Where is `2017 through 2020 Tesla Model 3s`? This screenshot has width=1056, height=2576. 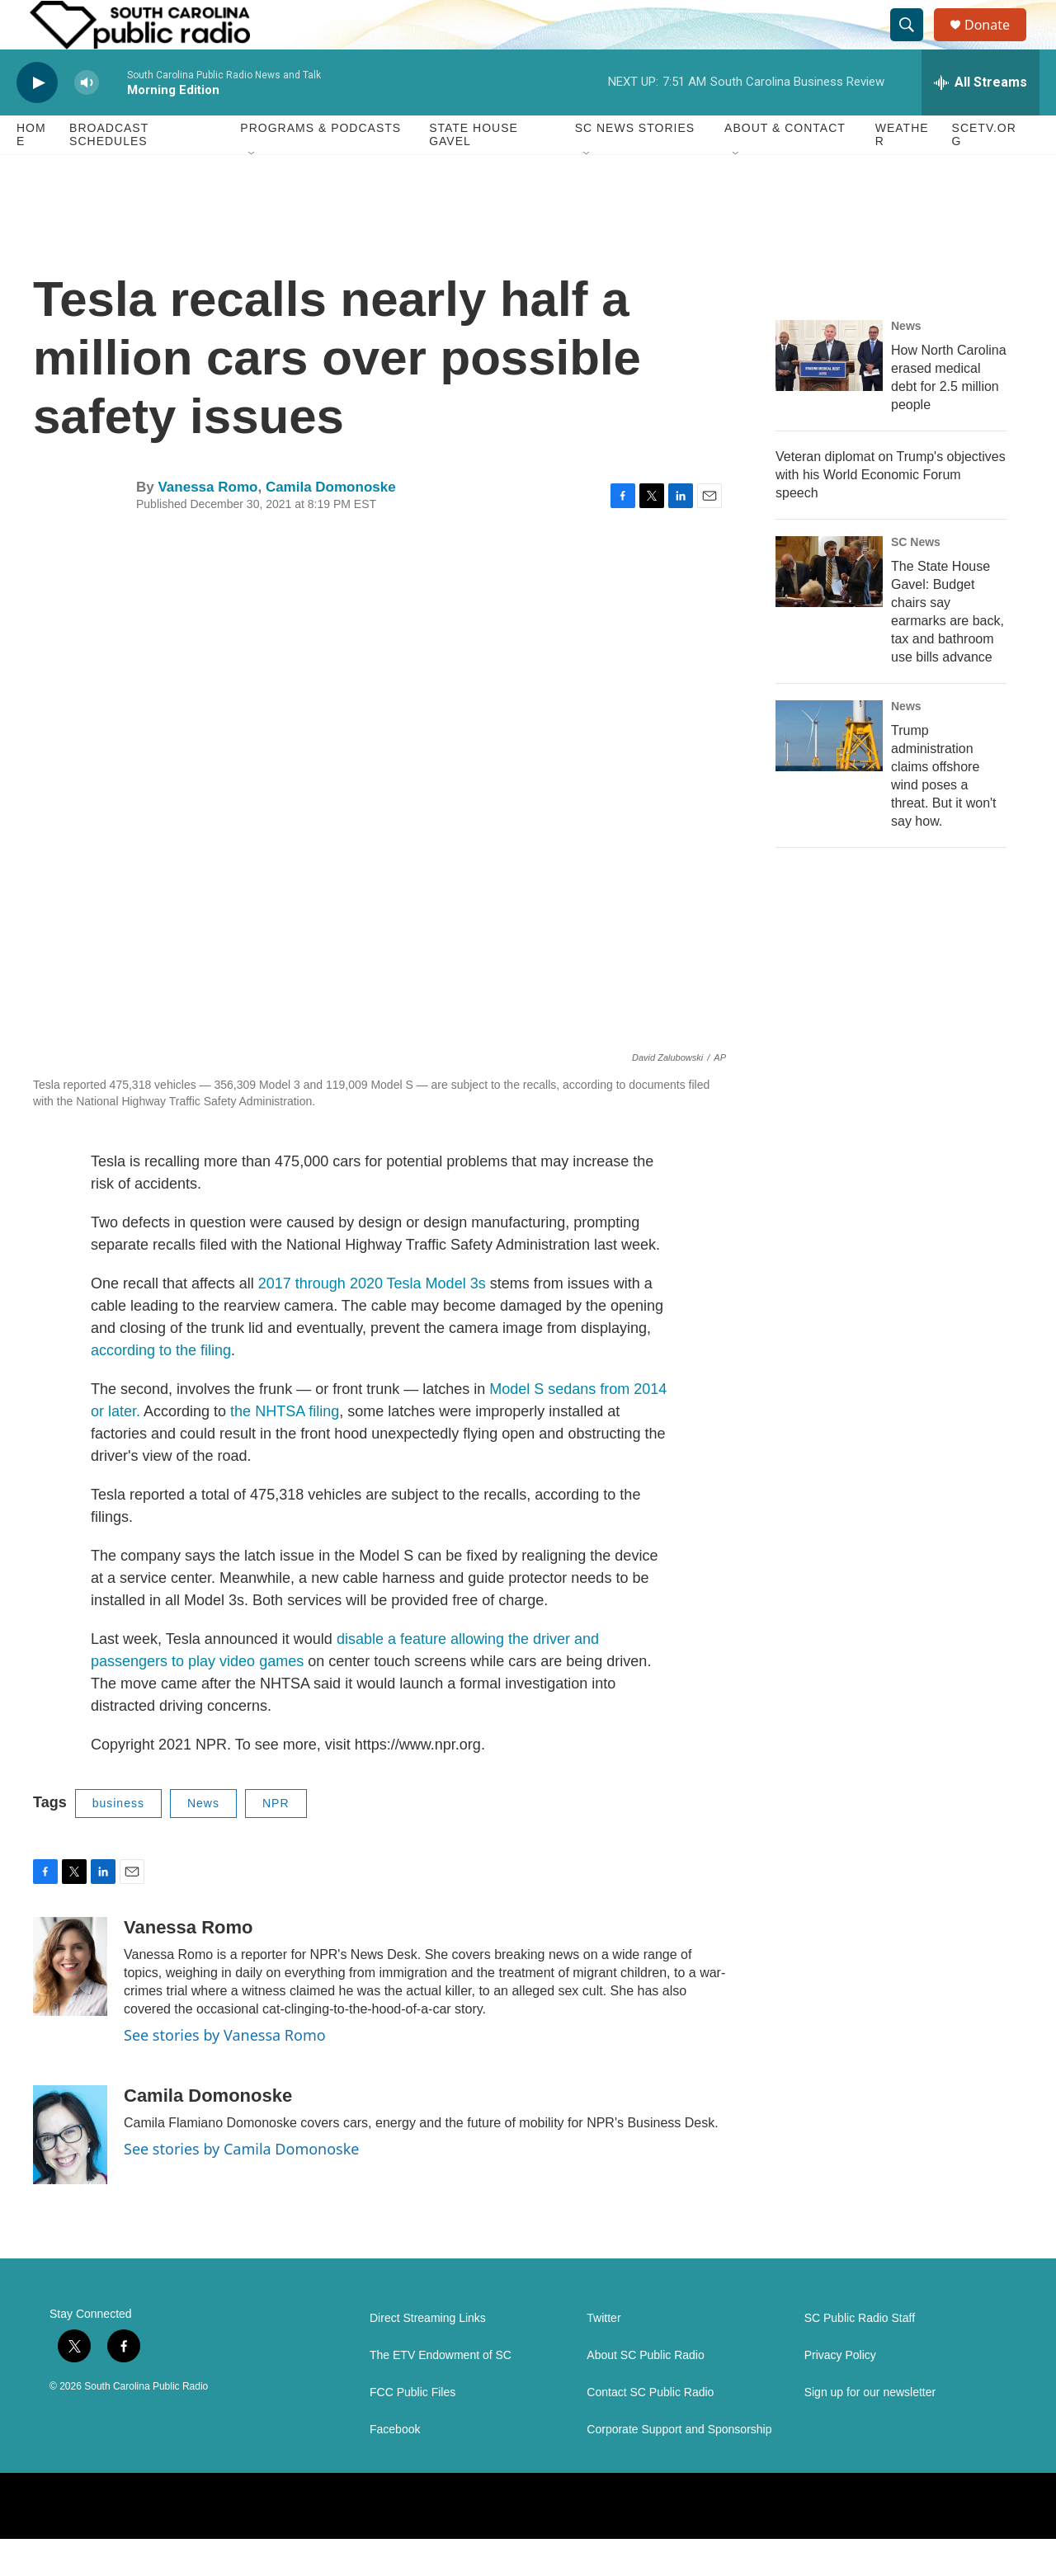 2017 through 2020 Tesla Model 3s is located at coordinates (374, 1320).